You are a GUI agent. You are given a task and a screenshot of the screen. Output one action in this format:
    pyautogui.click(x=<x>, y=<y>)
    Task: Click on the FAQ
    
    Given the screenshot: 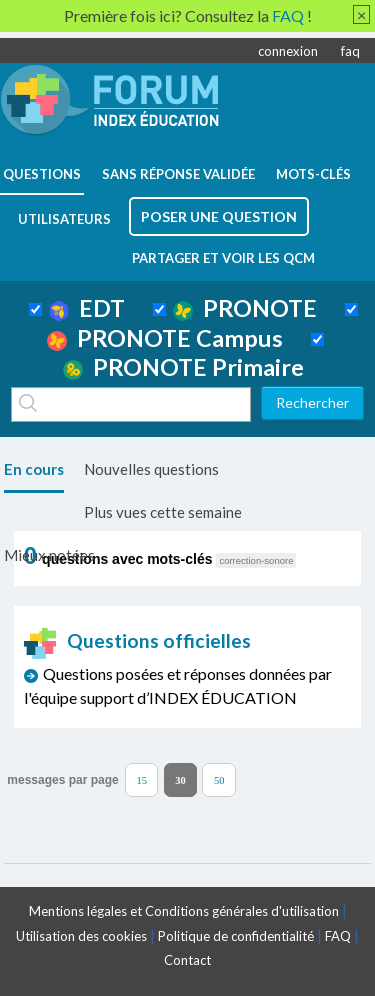 What is the action you would take?
    pyautogui.click(x=338, y=936)
    